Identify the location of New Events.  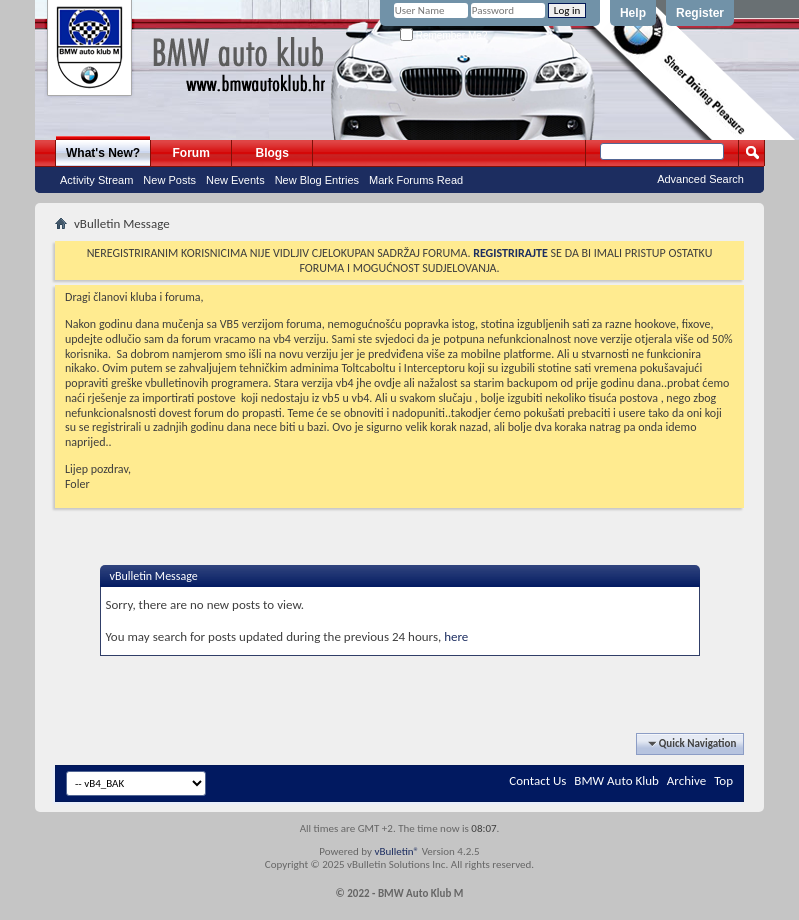
(235, 180).